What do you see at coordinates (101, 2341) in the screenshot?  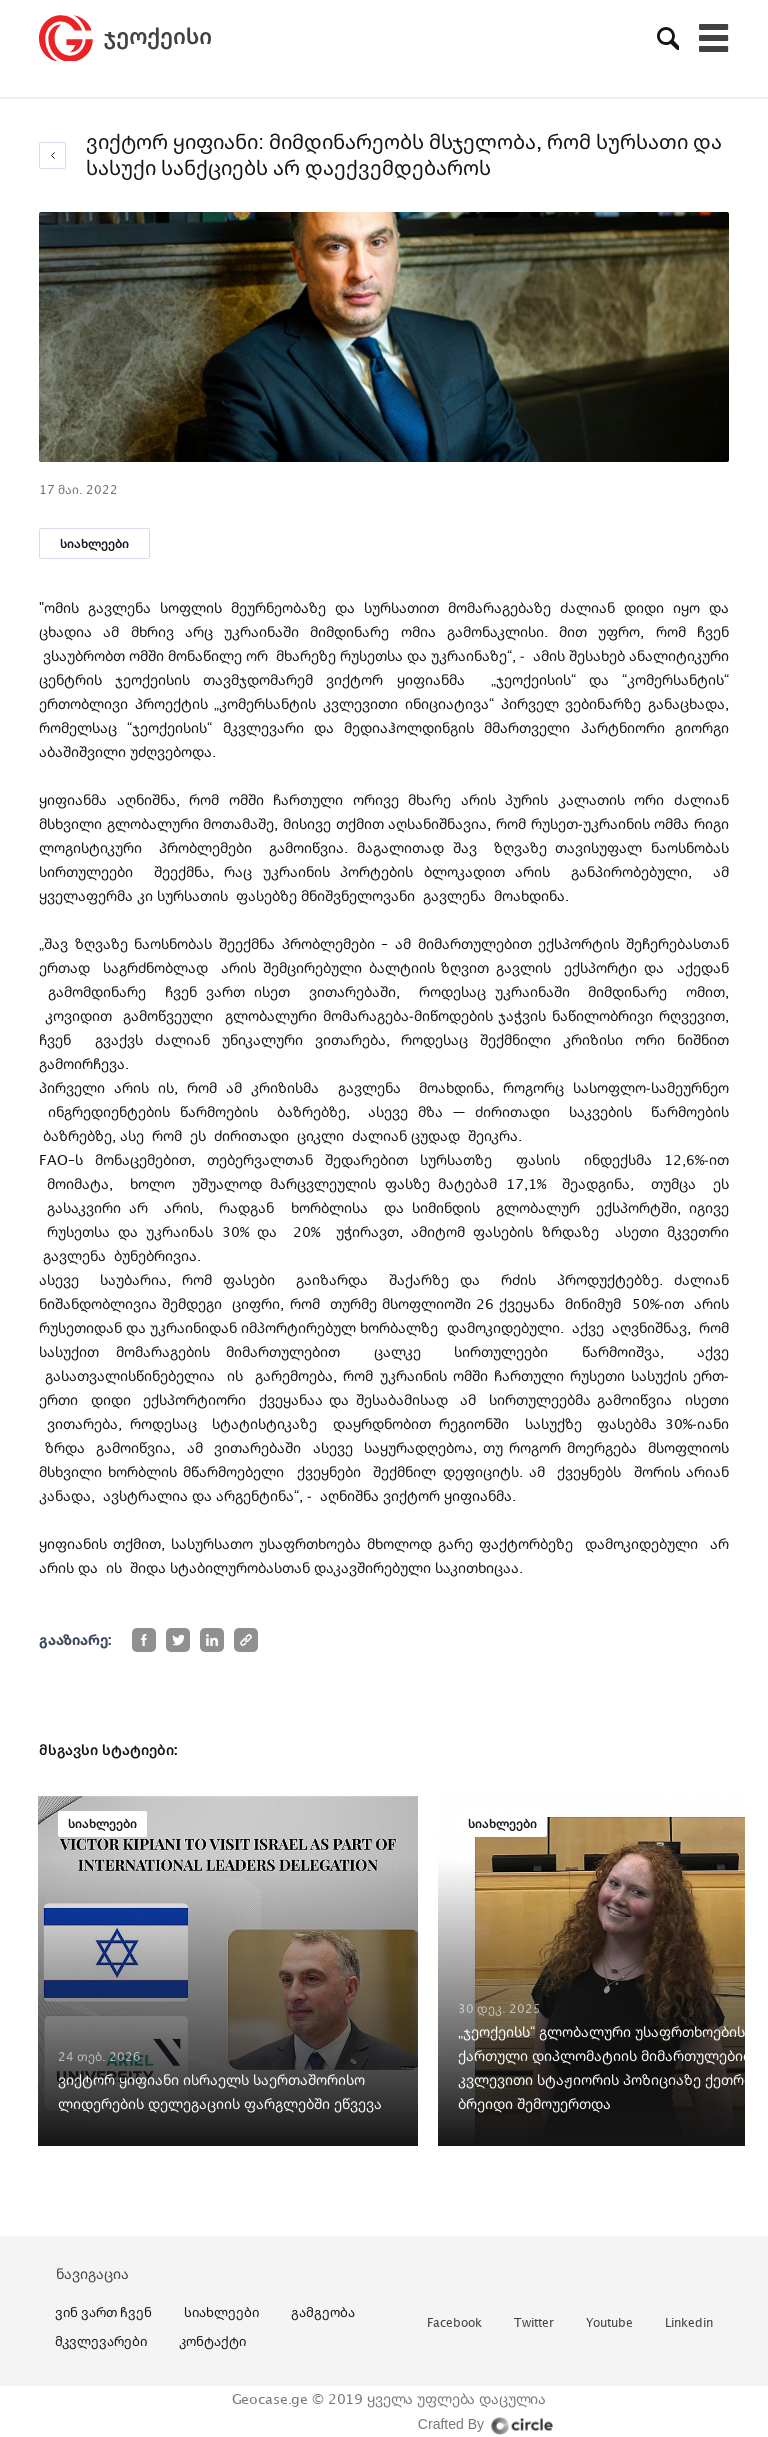 I see `მკვლევარები` at bounding box center [101, 2341].